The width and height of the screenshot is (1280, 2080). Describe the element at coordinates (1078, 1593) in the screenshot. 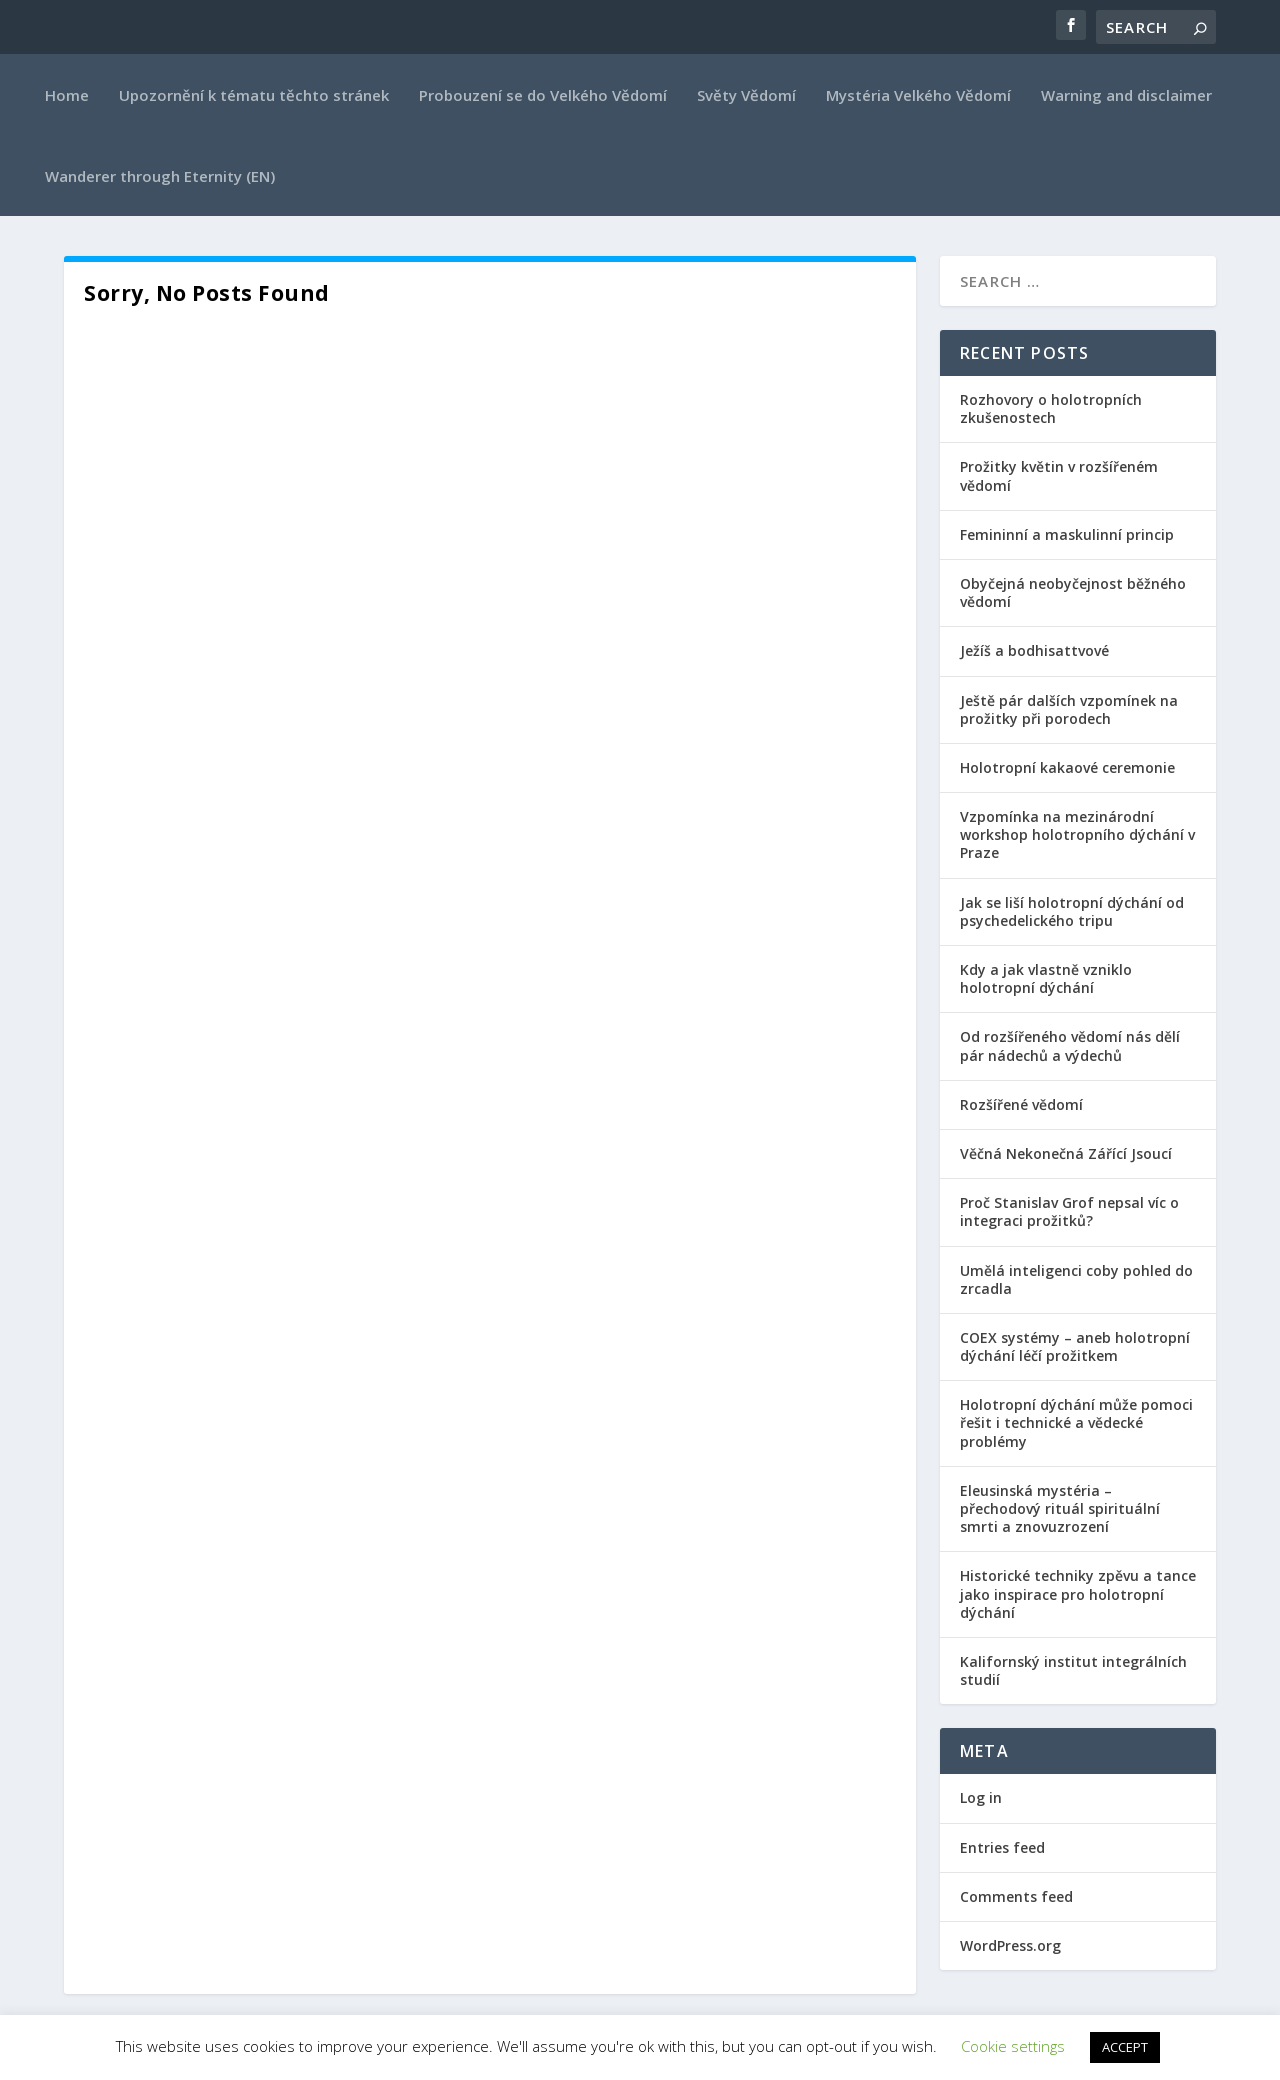

I see `Historické techniky zpěvu a tance jako inspirace pro holotropní dýchání` at that location.